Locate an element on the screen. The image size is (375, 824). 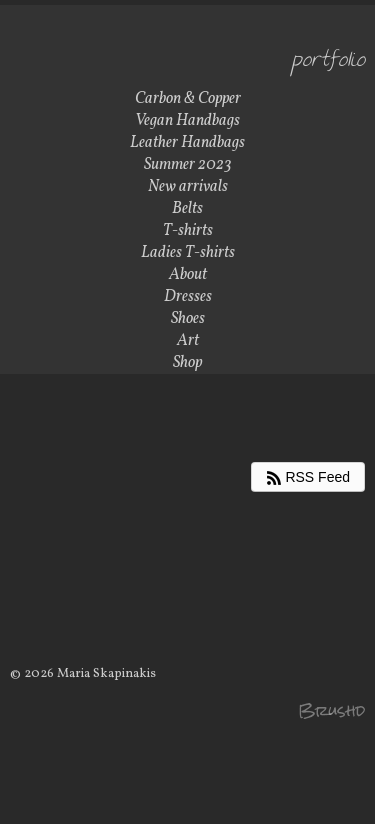
Ladies T-shirts is located at coordinates (188, 253).